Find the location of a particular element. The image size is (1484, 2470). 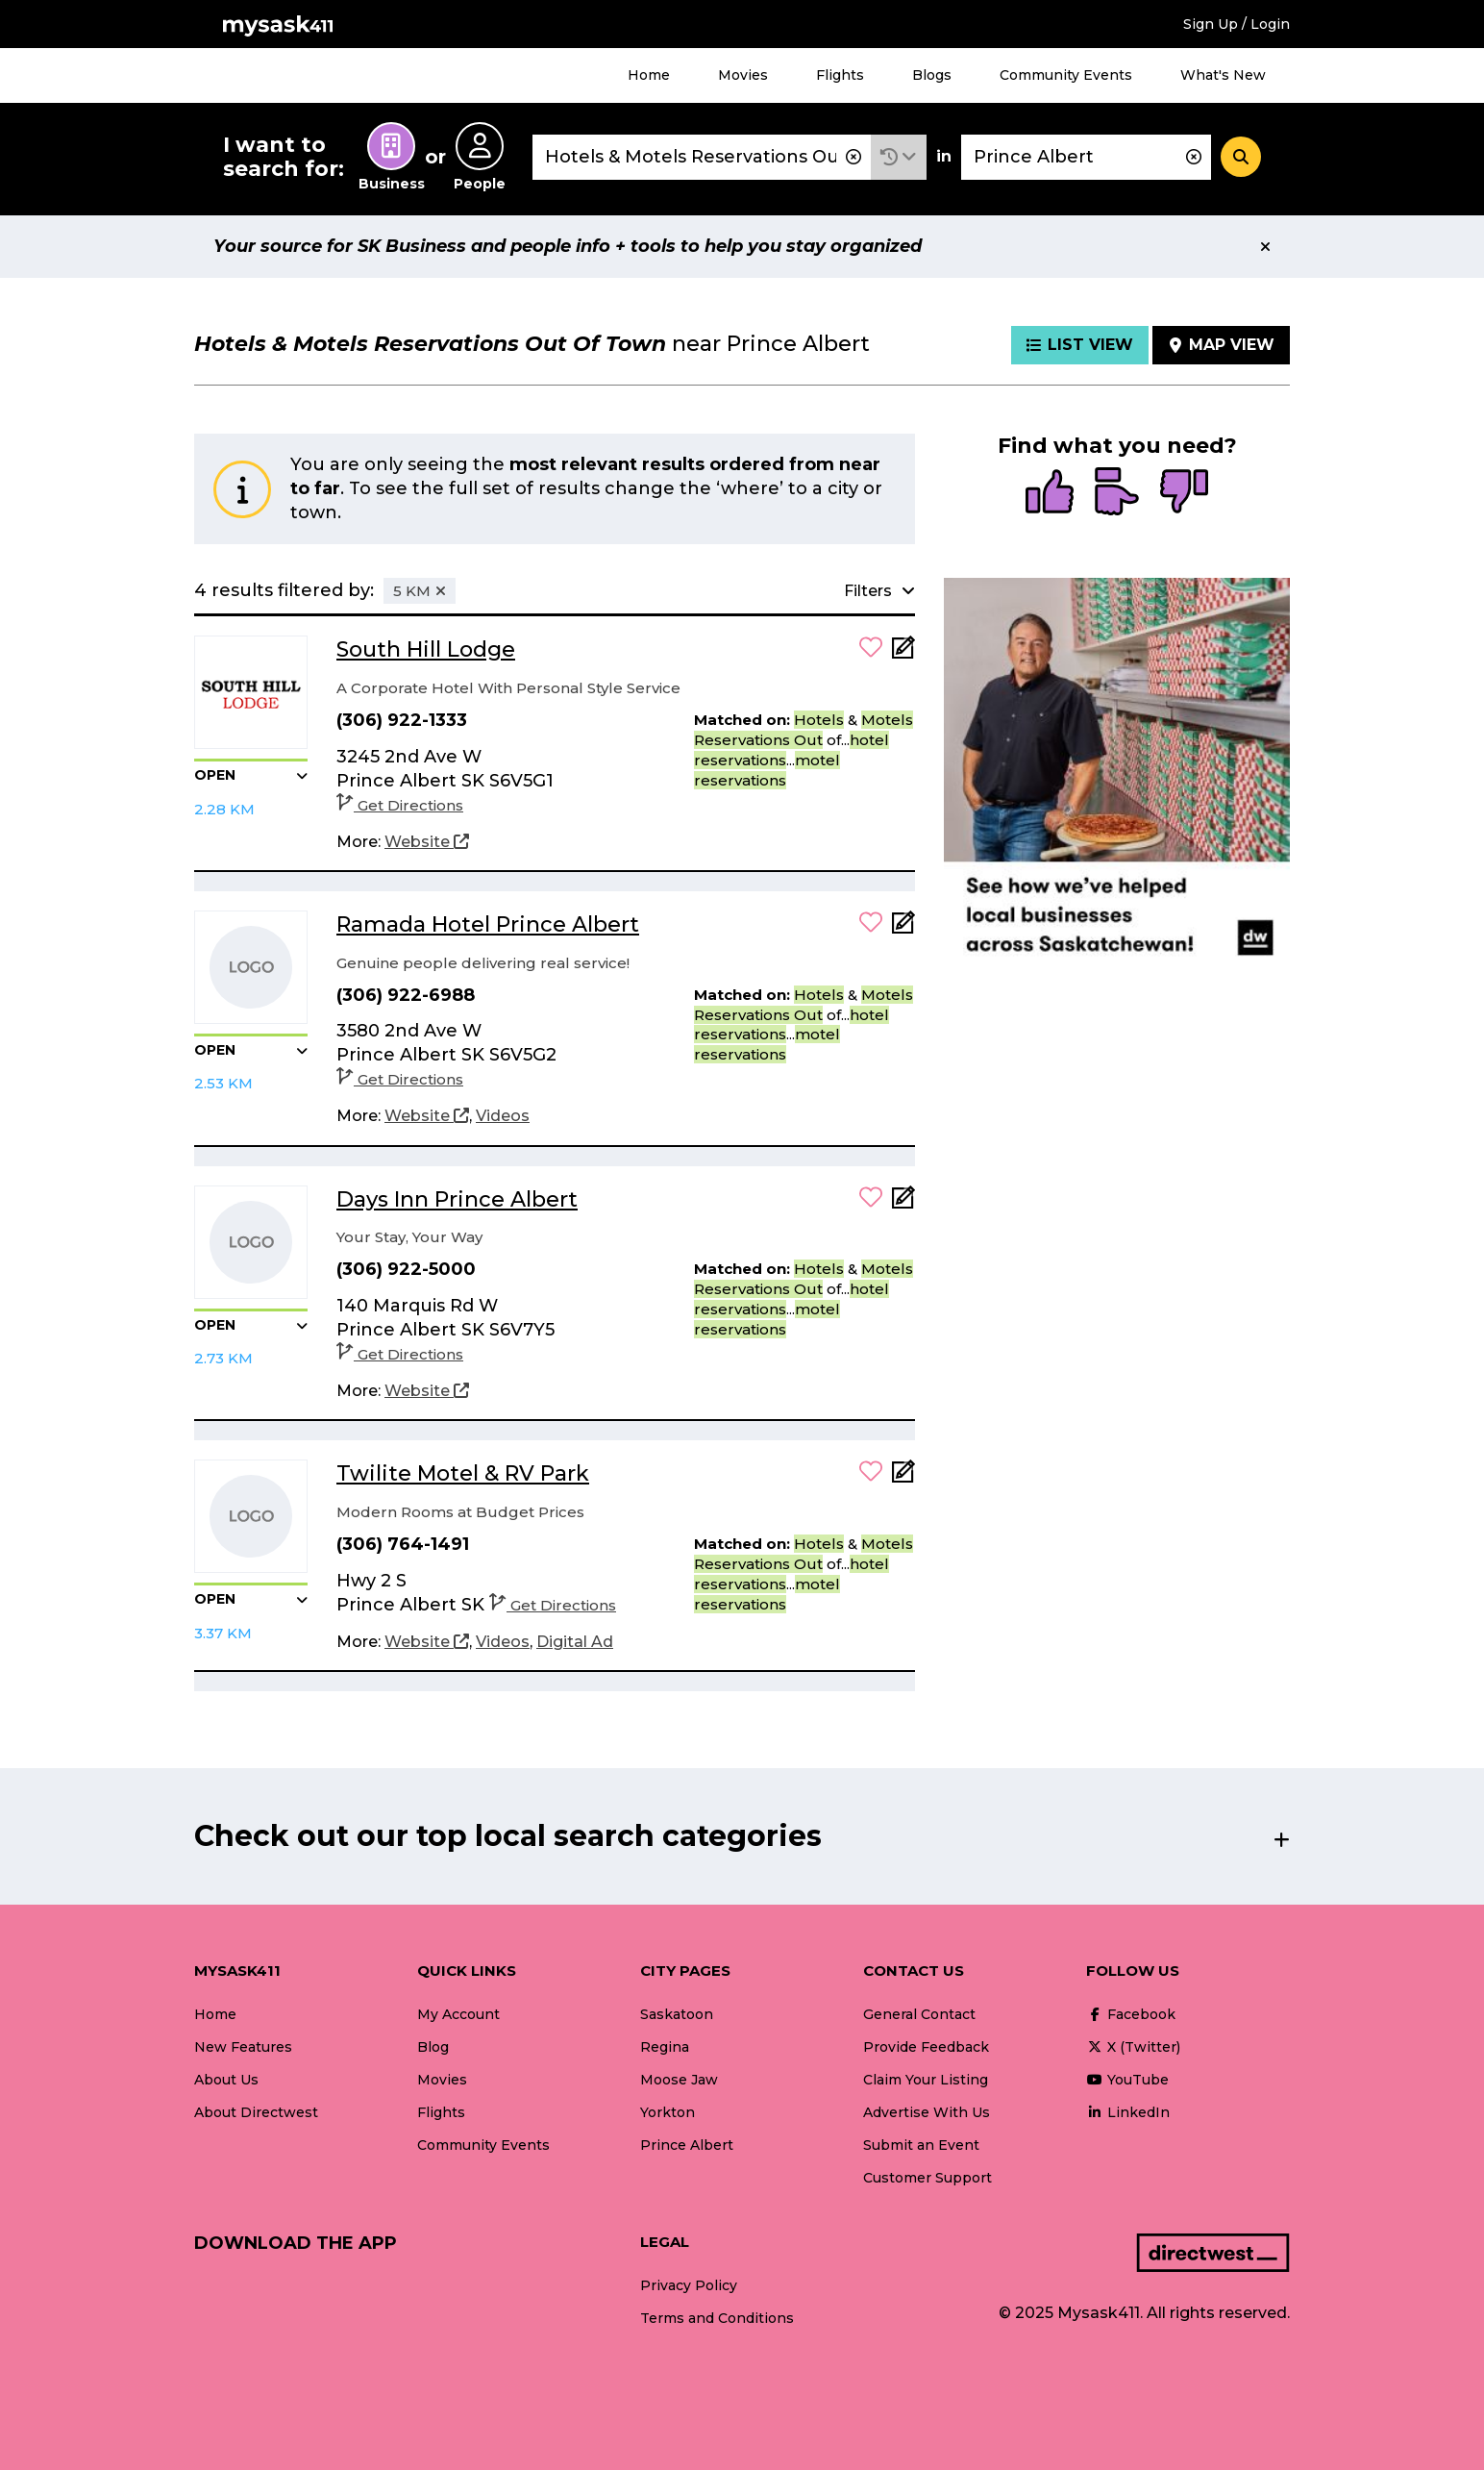

Movies is located at coordinates (743, 75).